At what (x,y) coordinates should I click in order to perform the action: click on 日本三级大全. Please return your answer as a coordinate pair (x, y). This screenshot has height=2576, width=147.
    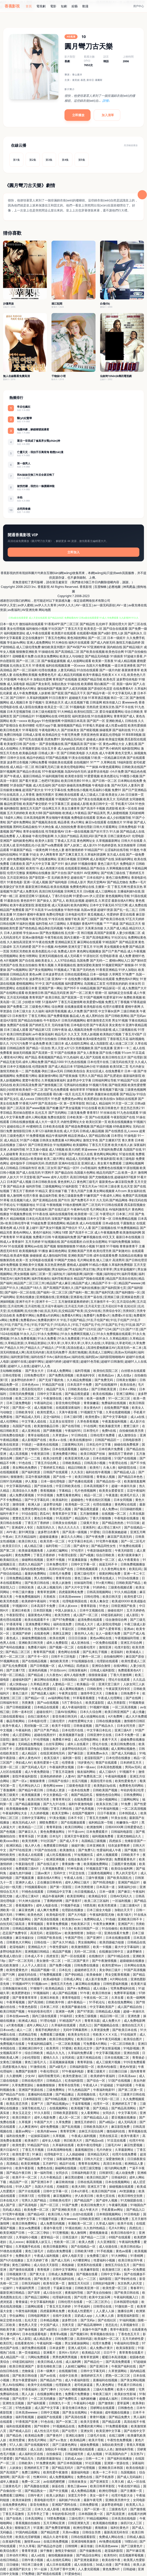
    Looking at the image, I should click on (22, 1011).